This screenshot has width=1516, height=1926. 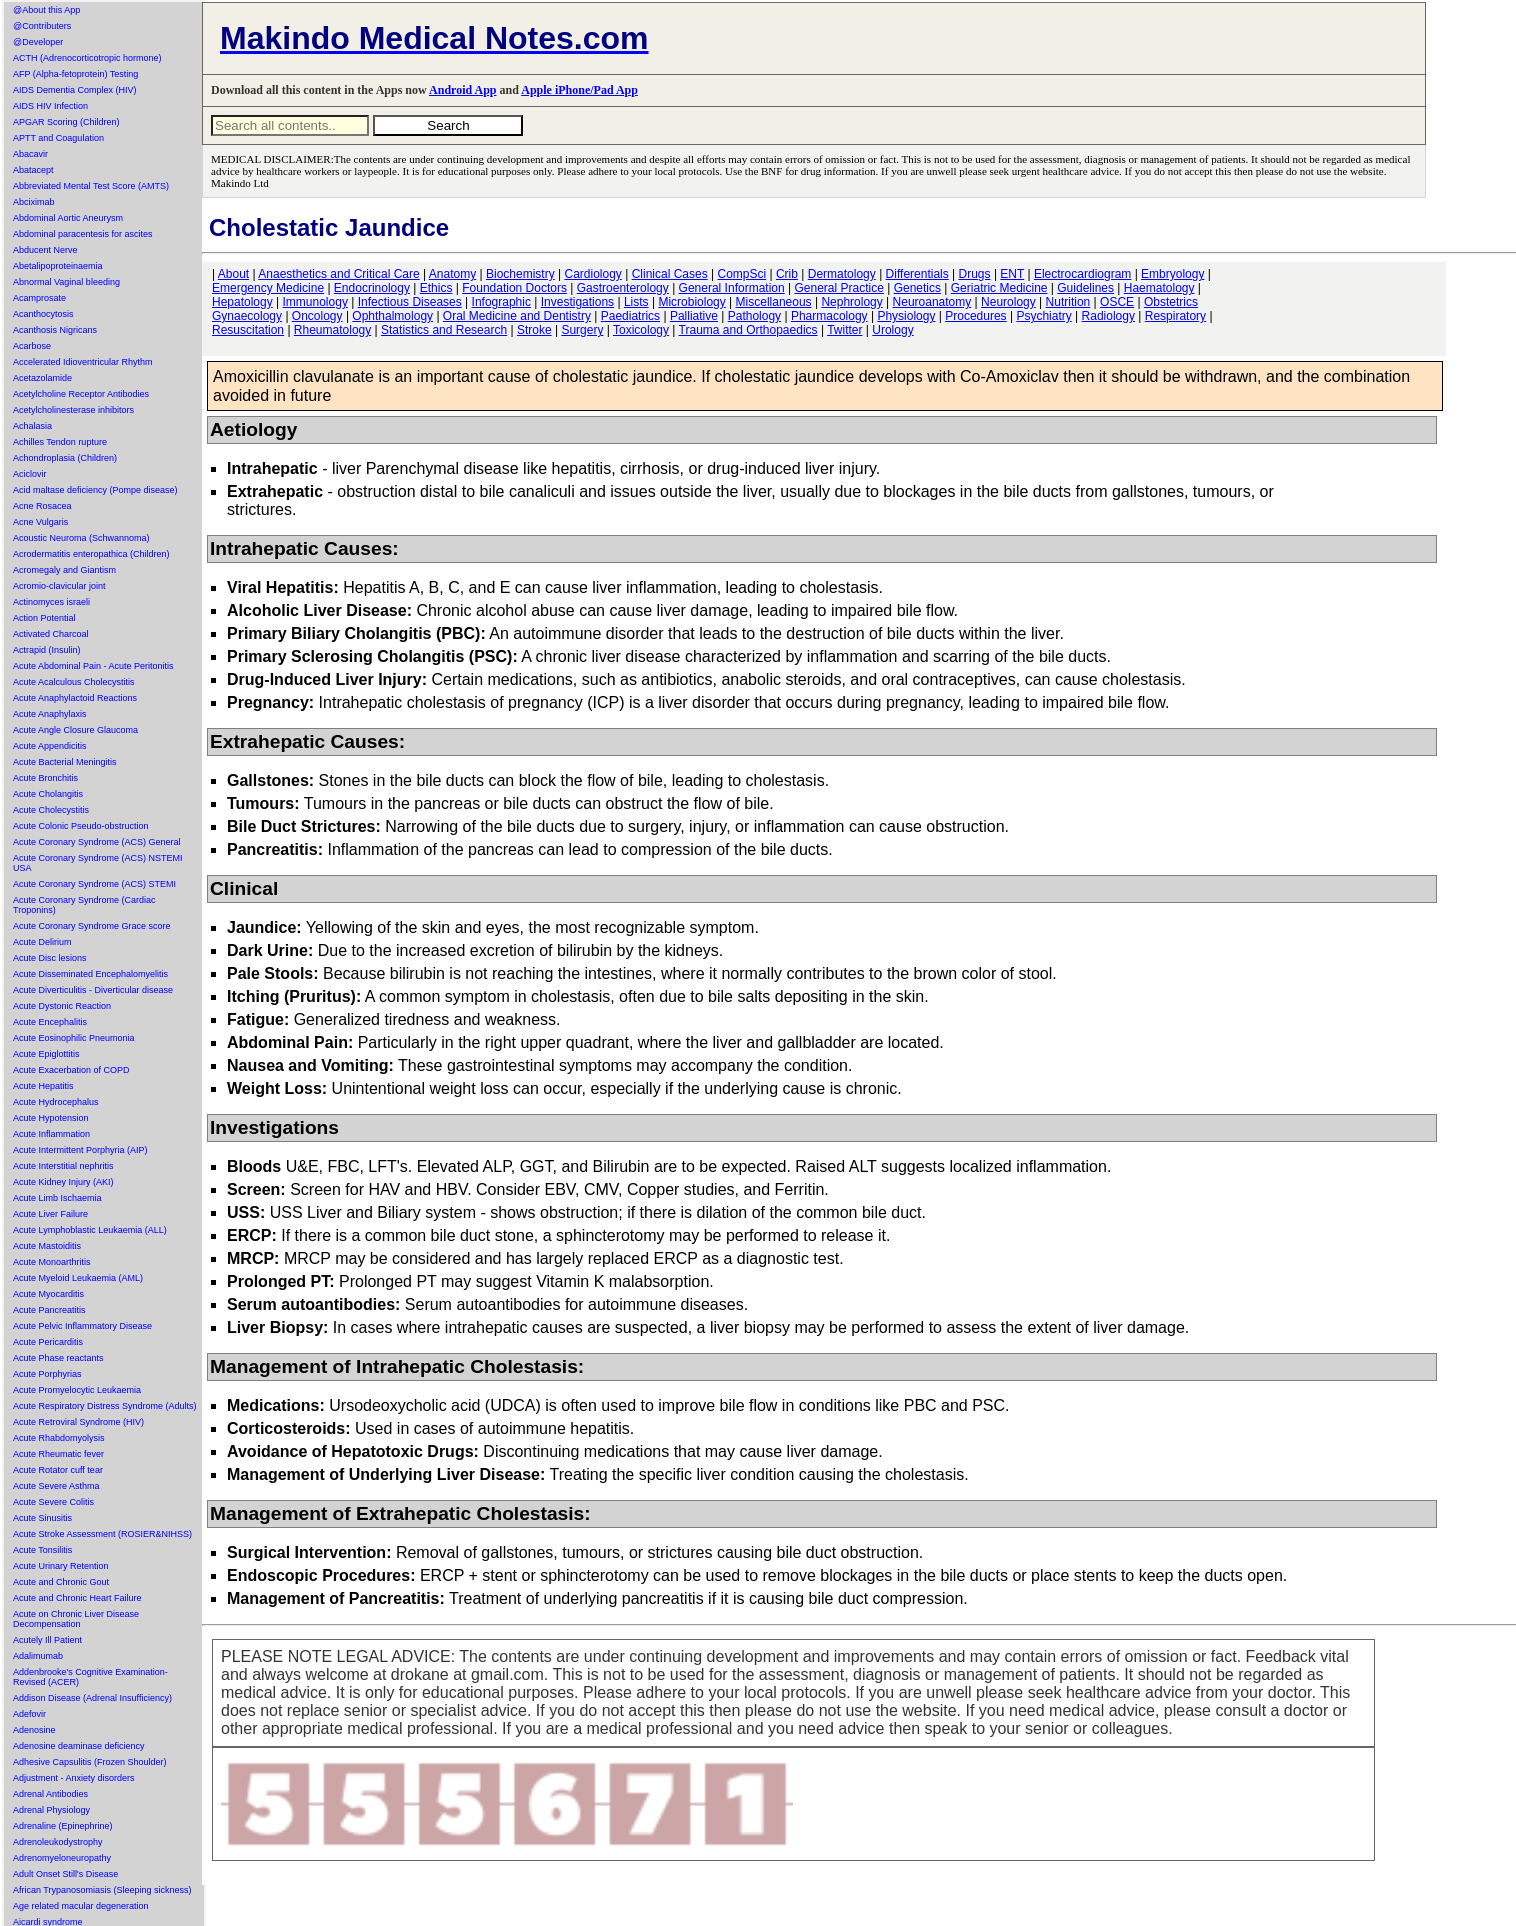 I want to click on Acute Coronary Syndrome (ACS) STEMI, so click(x=94, y=884).